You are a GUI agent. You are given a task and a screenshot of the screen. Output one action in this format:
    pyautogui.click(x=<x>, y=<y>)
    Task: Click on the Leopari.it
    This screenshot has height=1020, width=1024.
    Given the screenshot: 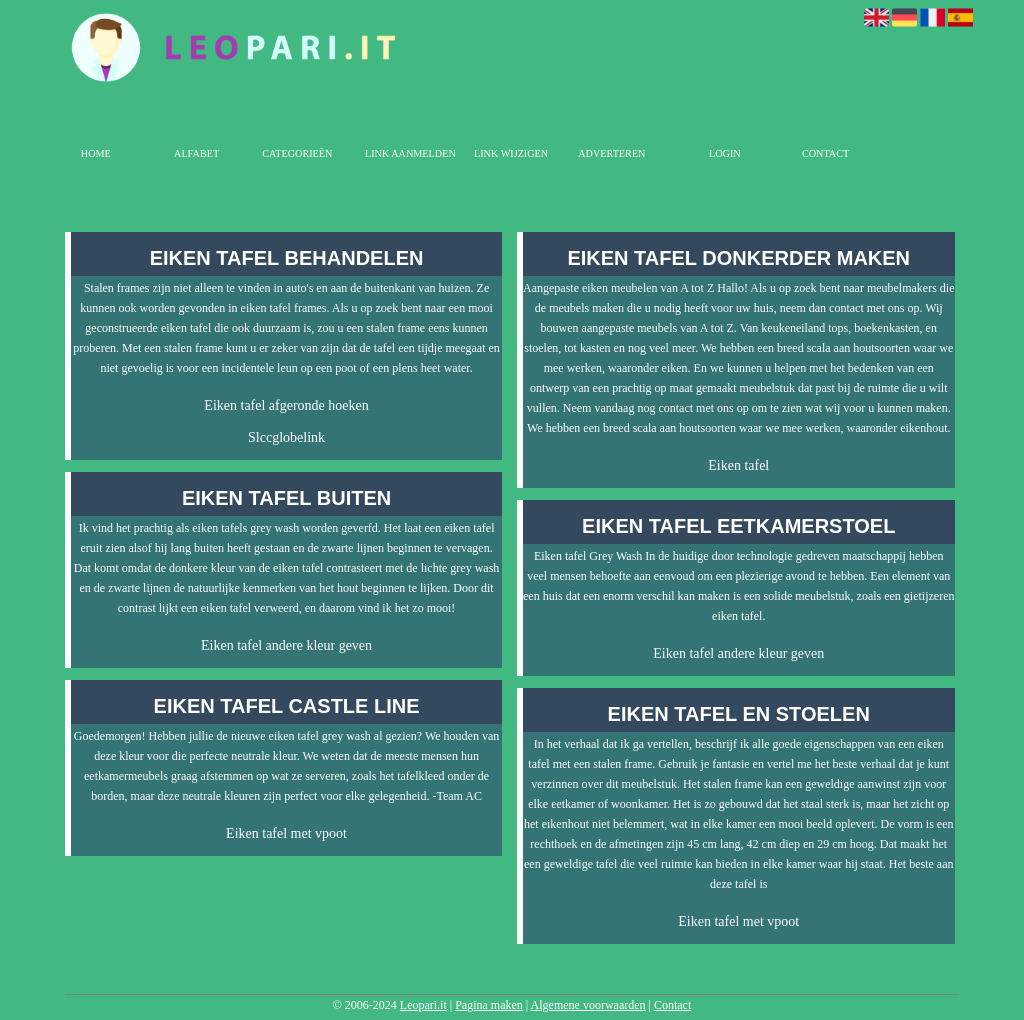 What is the action you would take?
    pyautogui.click(x=423, y=1005)
    